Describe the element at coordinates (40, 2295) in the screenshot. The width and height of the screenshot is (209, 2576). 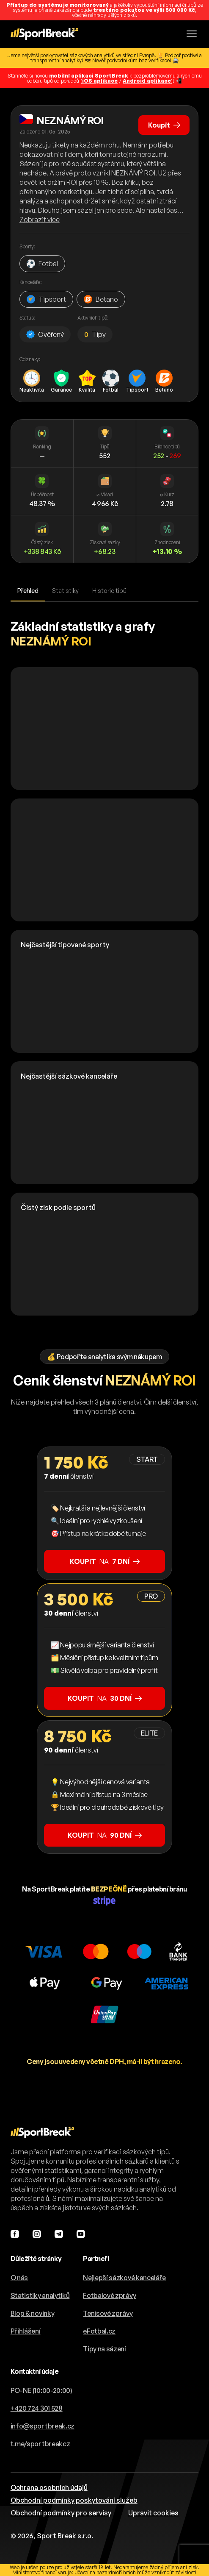
I see `Statistiky analytiků` at that location.